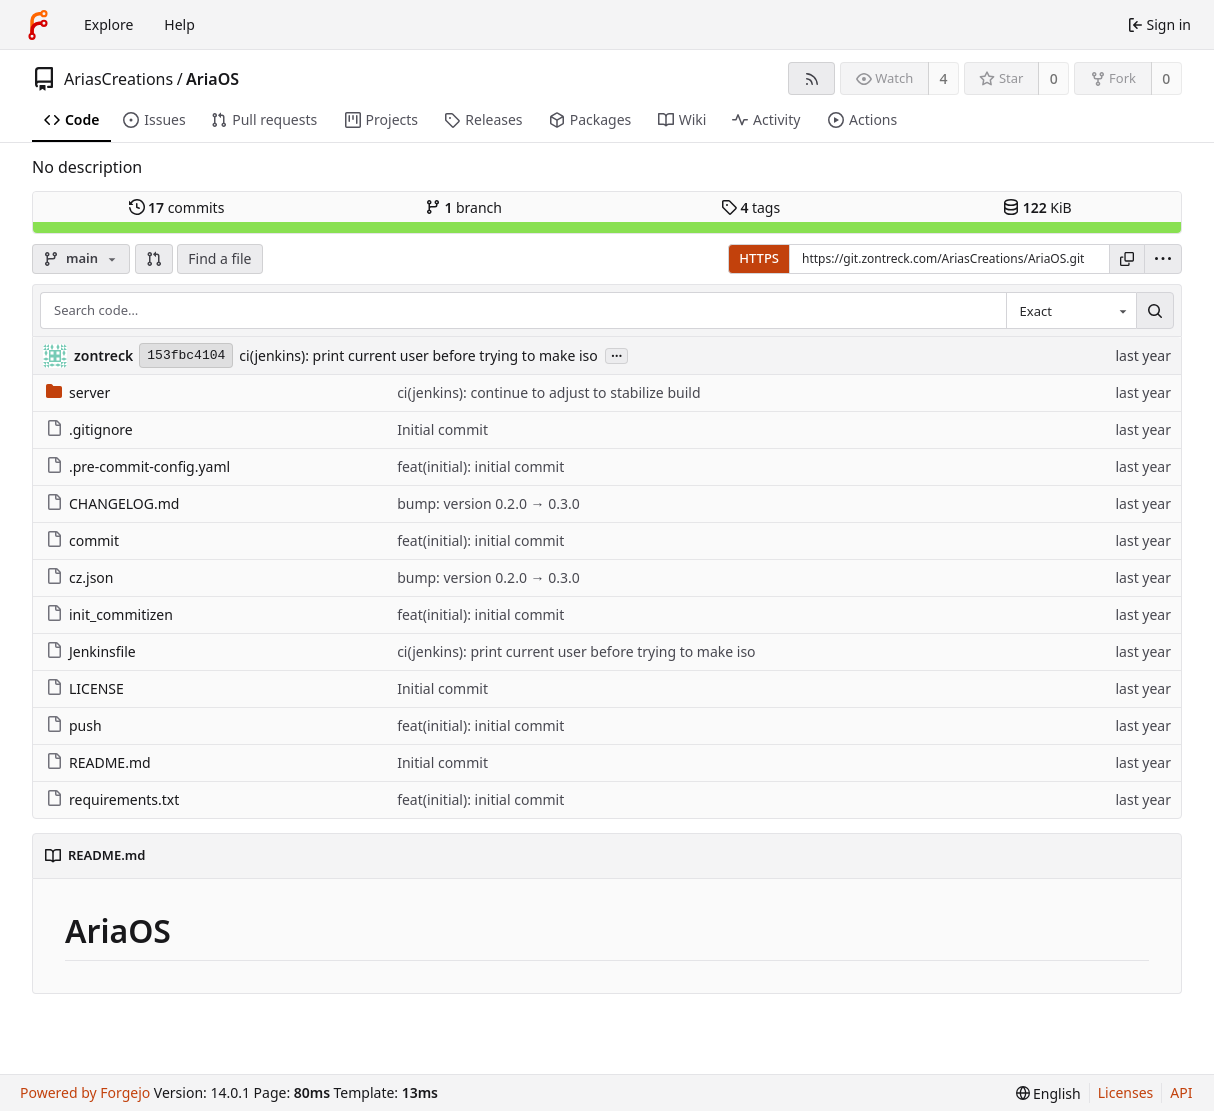  Describe the element at coordinates (85, 1092) in the screenshot. I see `Powered by Forgejo` at that location.